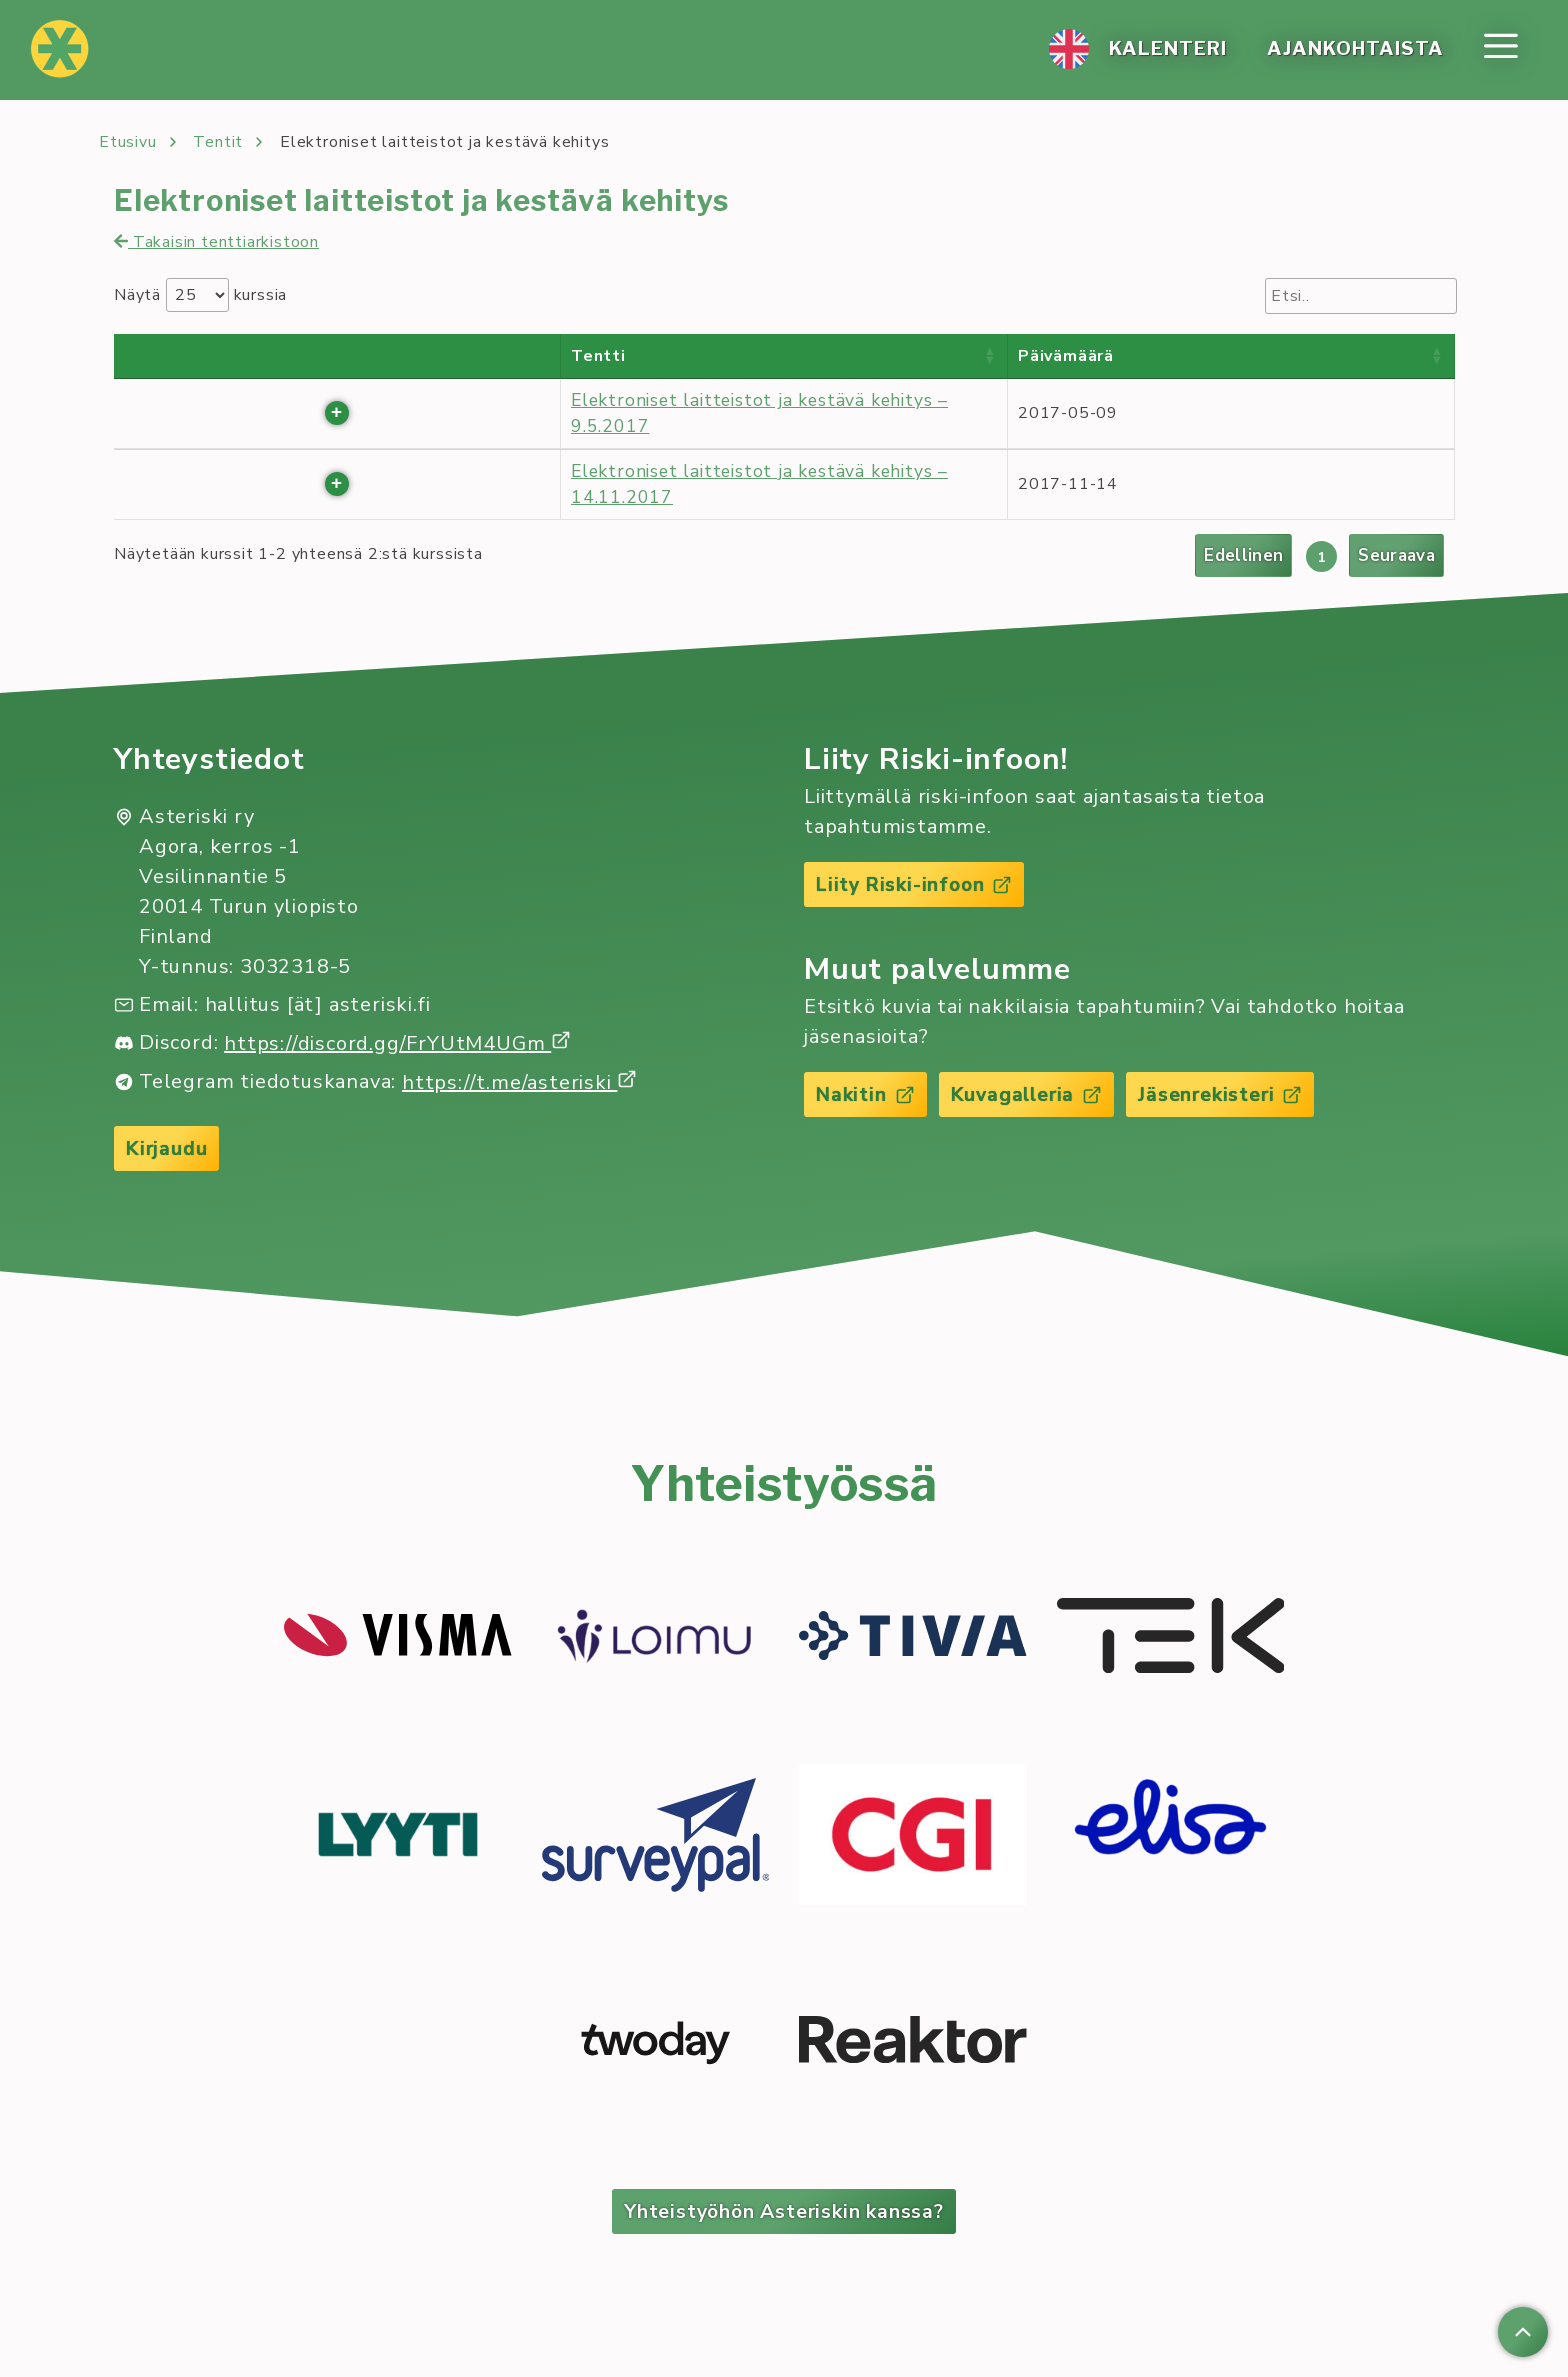  Describe the element at coordinates (1164, 50) in the screenshot. I see `Ka­len­te­ri` at that location.